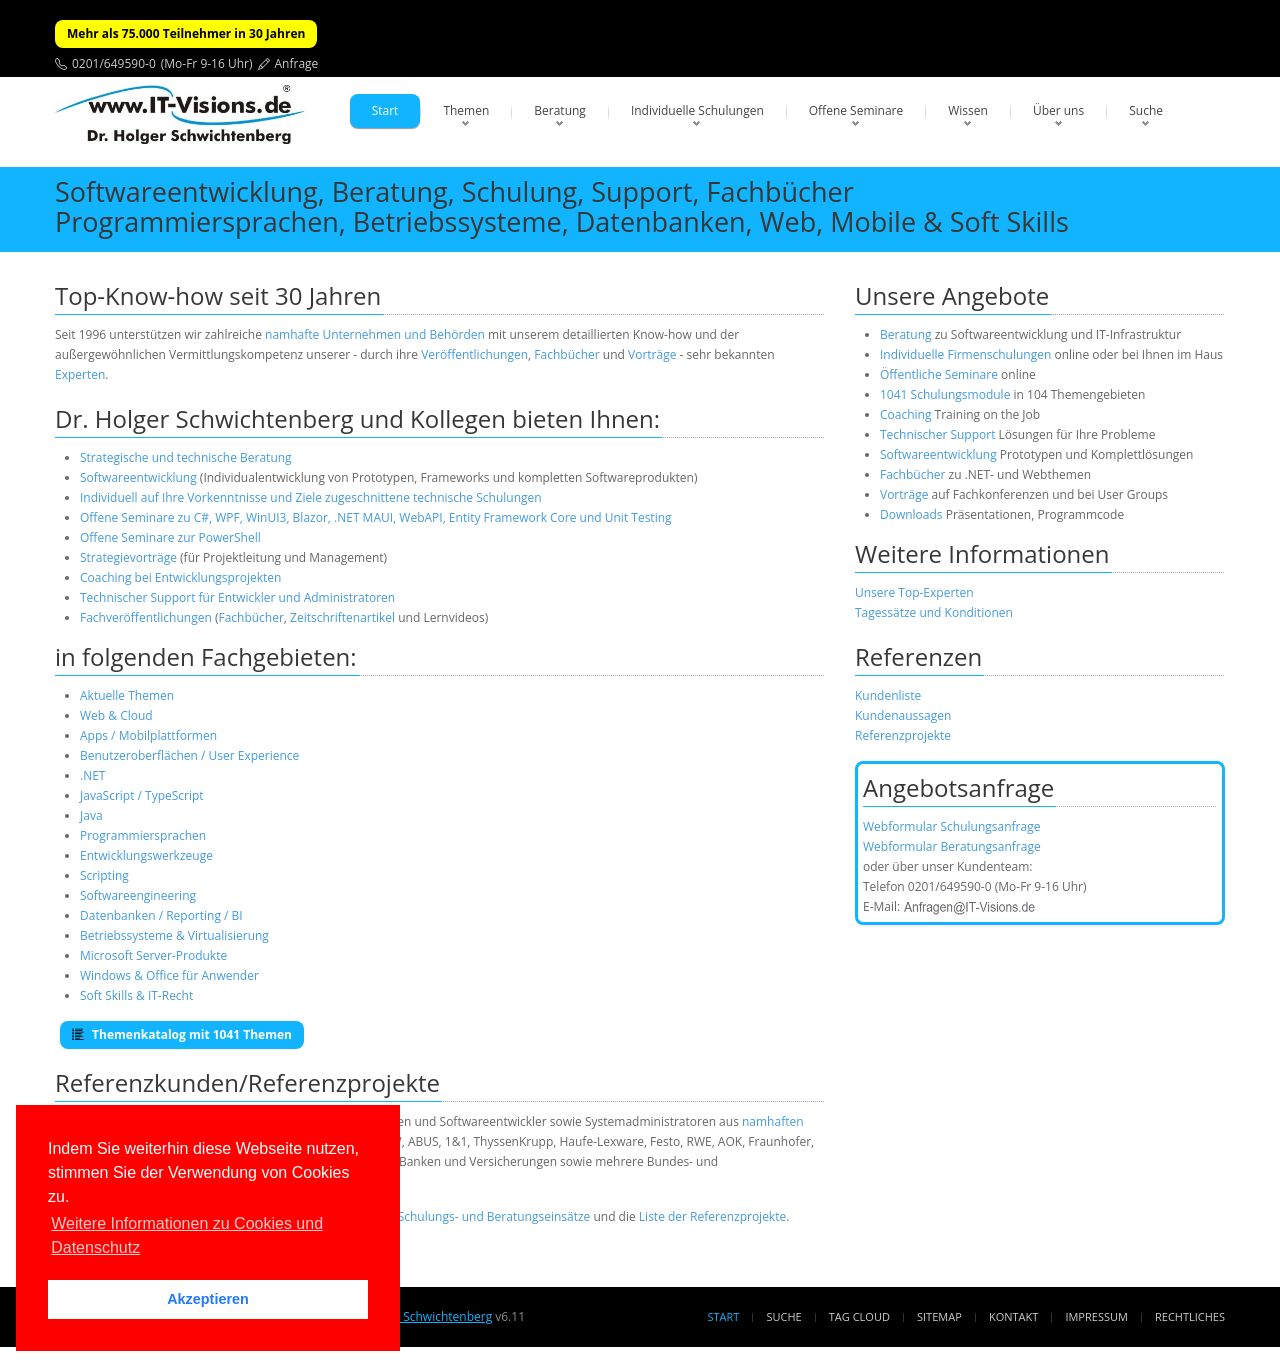 The height and width of the screenshot is (1367, 1280). I want to click on Individuelle Schulungen, so click(697, 110).